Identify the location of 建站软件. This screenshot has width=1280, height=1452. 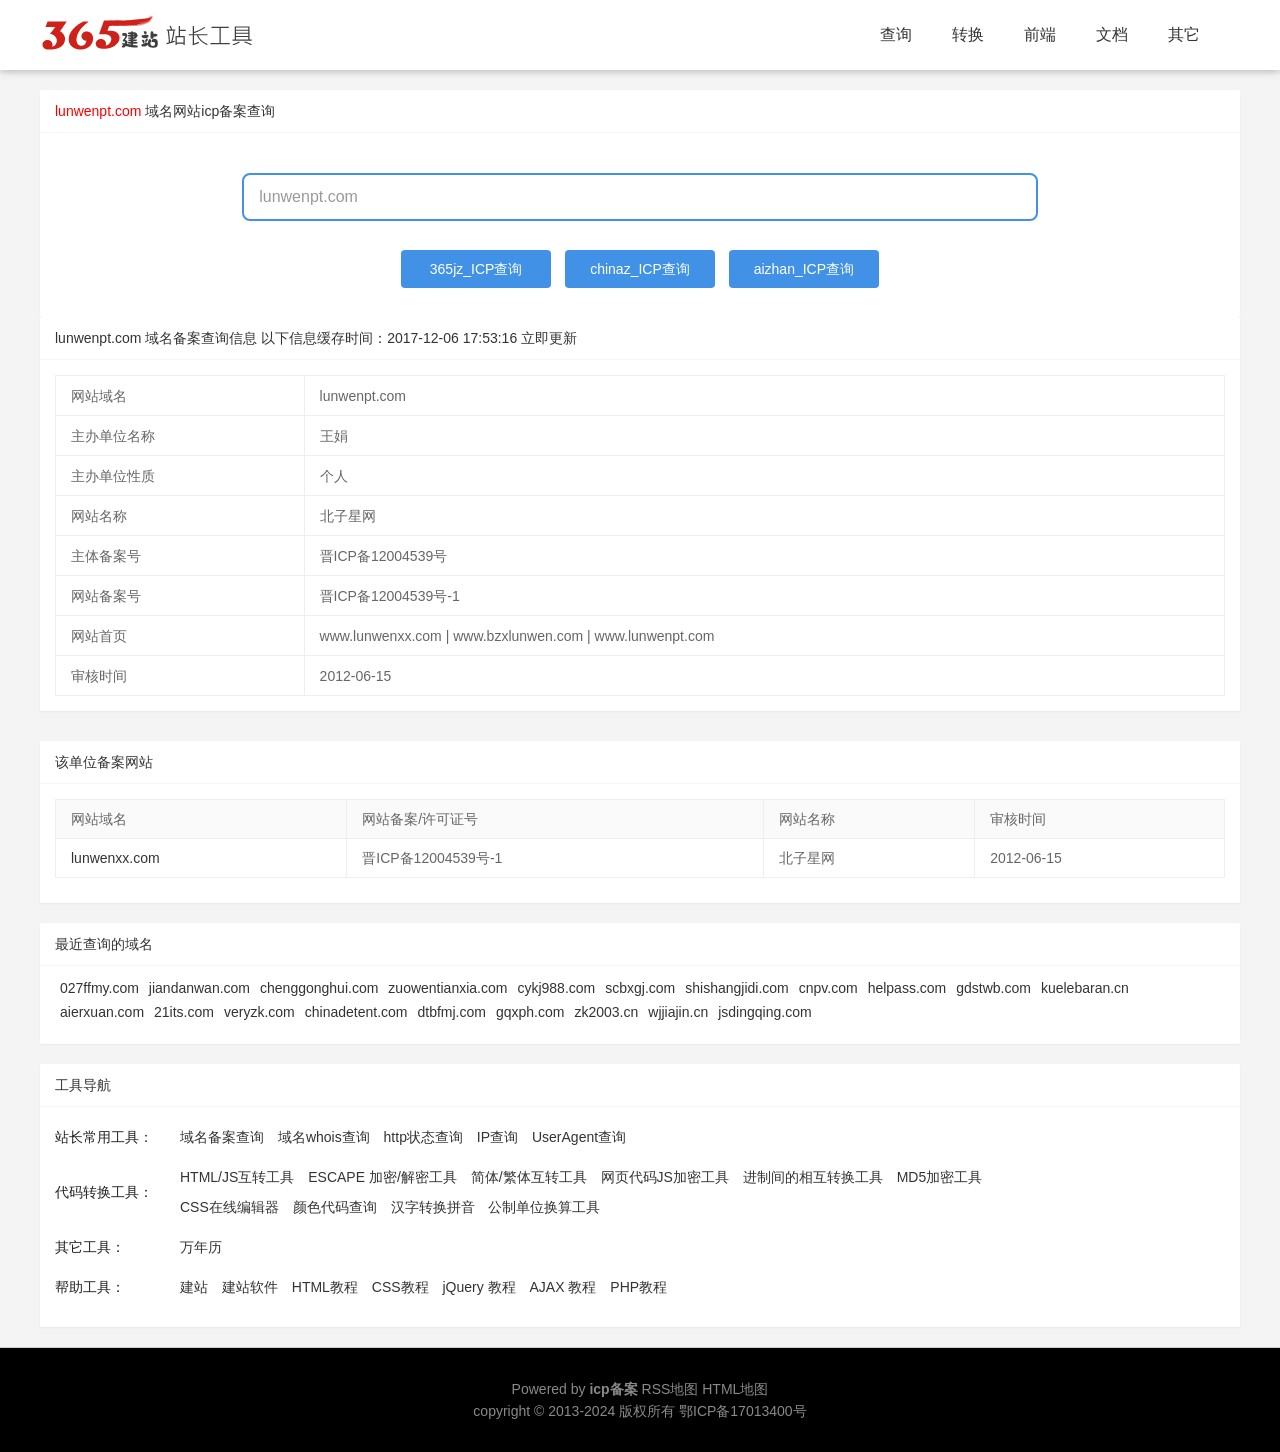
(250, 1287).